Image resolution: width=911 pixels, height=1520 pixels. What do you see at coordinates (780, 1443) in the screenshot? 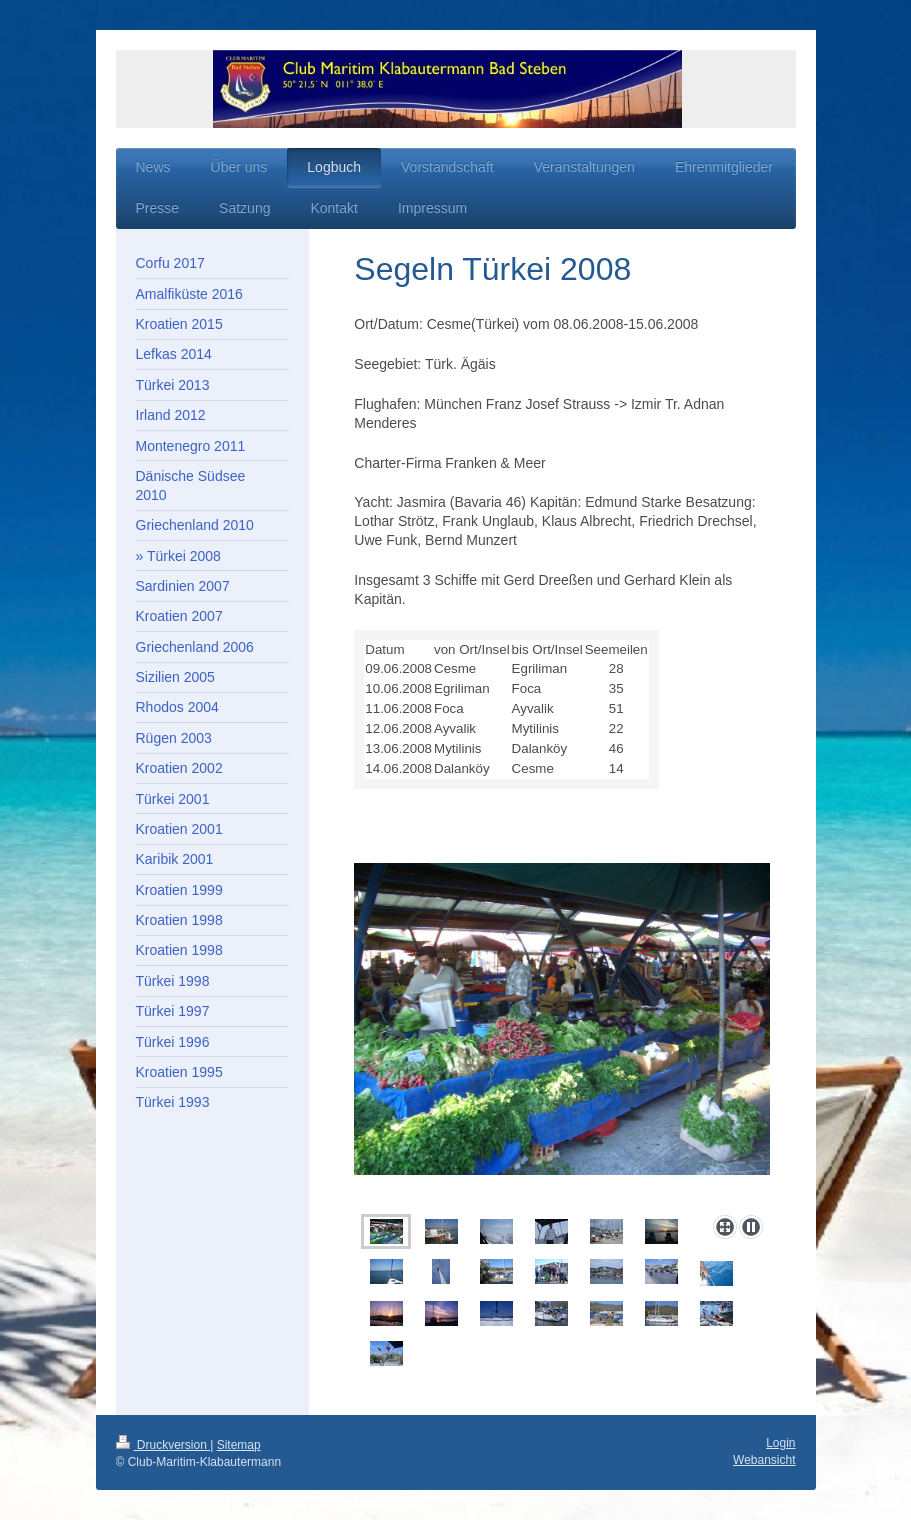
I see `Login` at bounding box center [780, 1443].